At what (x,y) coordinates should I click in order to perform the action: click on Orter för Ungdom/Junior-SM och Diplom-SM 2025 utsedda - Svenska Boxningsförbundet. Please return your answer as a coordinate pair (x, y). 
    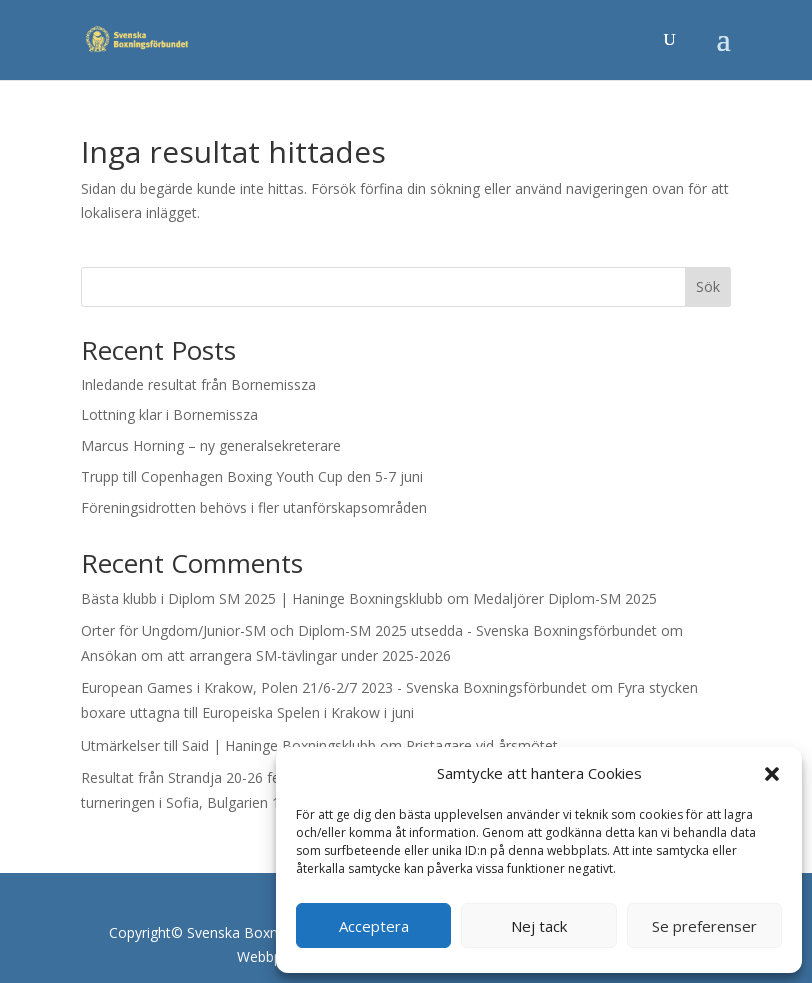
    Looking at the image, I should click on (369, 630).